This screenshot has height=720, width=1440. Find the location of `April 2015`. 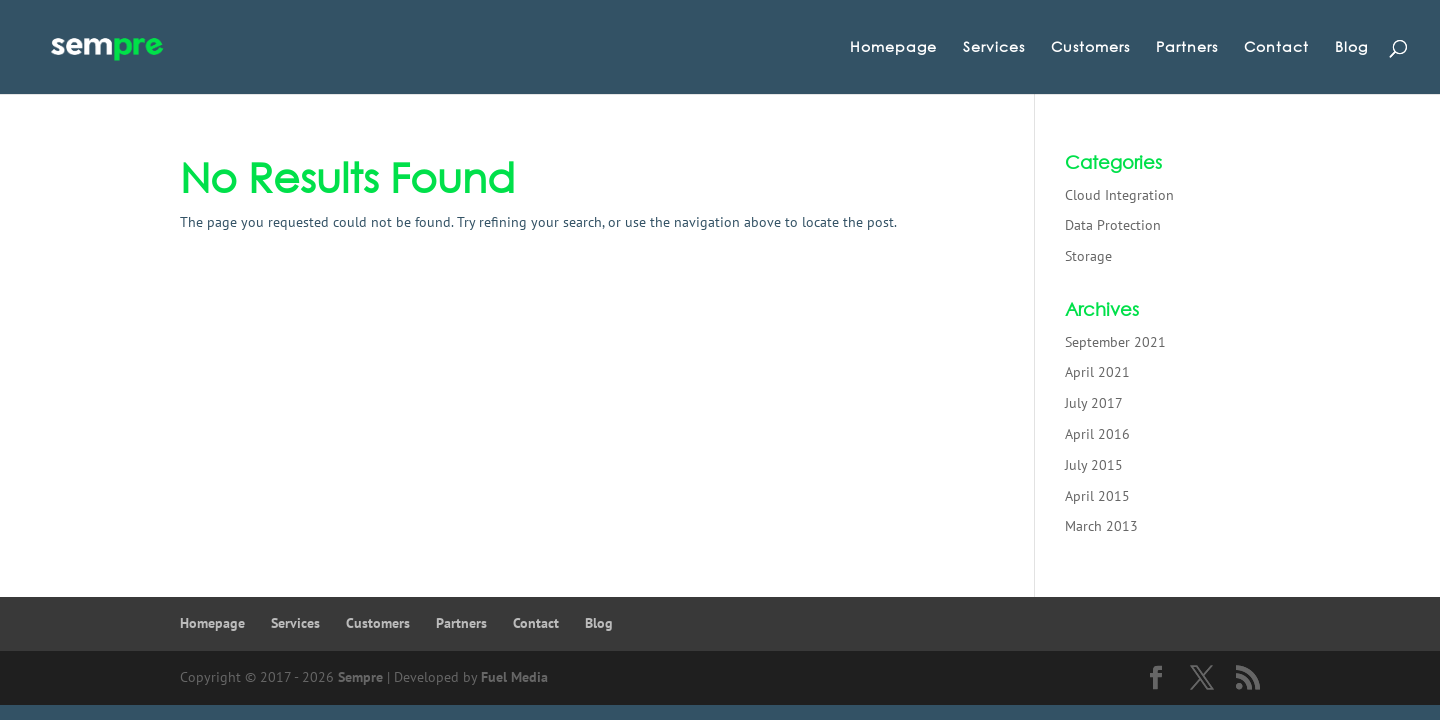

April 2015 is located at coordinates (1097, 496).